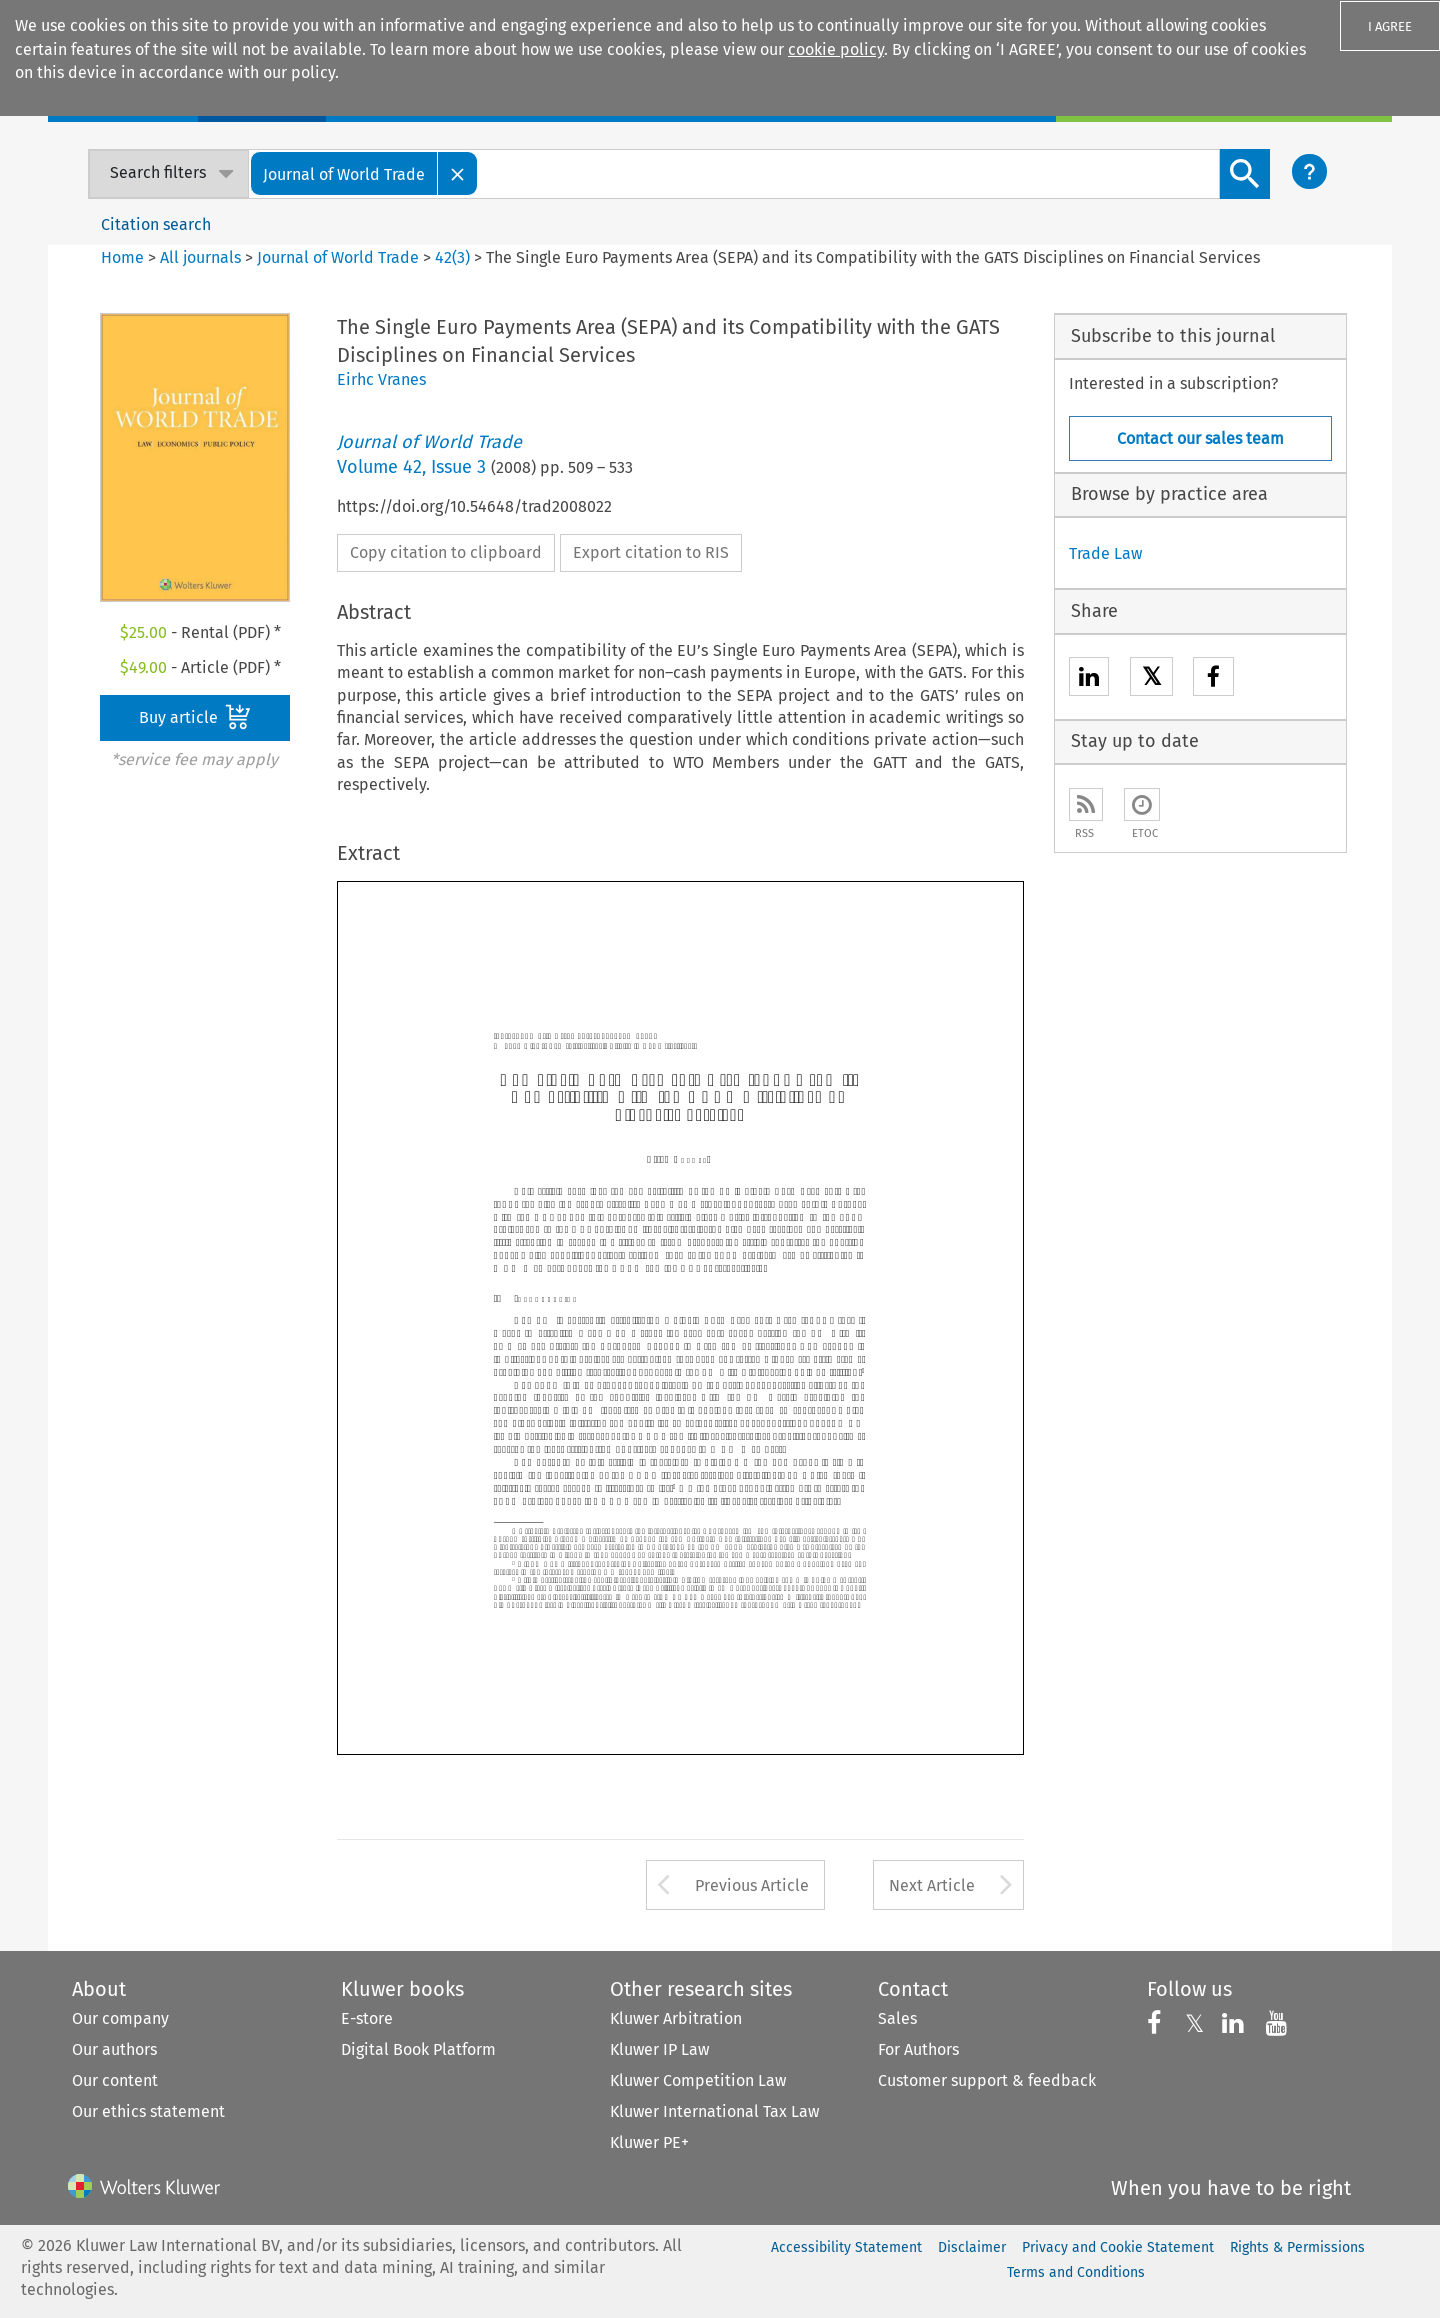 This screenshot has height=2318, width=1440. What do you see at coordinates (932, 1885) in the screenshot?
I see `Next Article` at bounding box center [932, 1885].